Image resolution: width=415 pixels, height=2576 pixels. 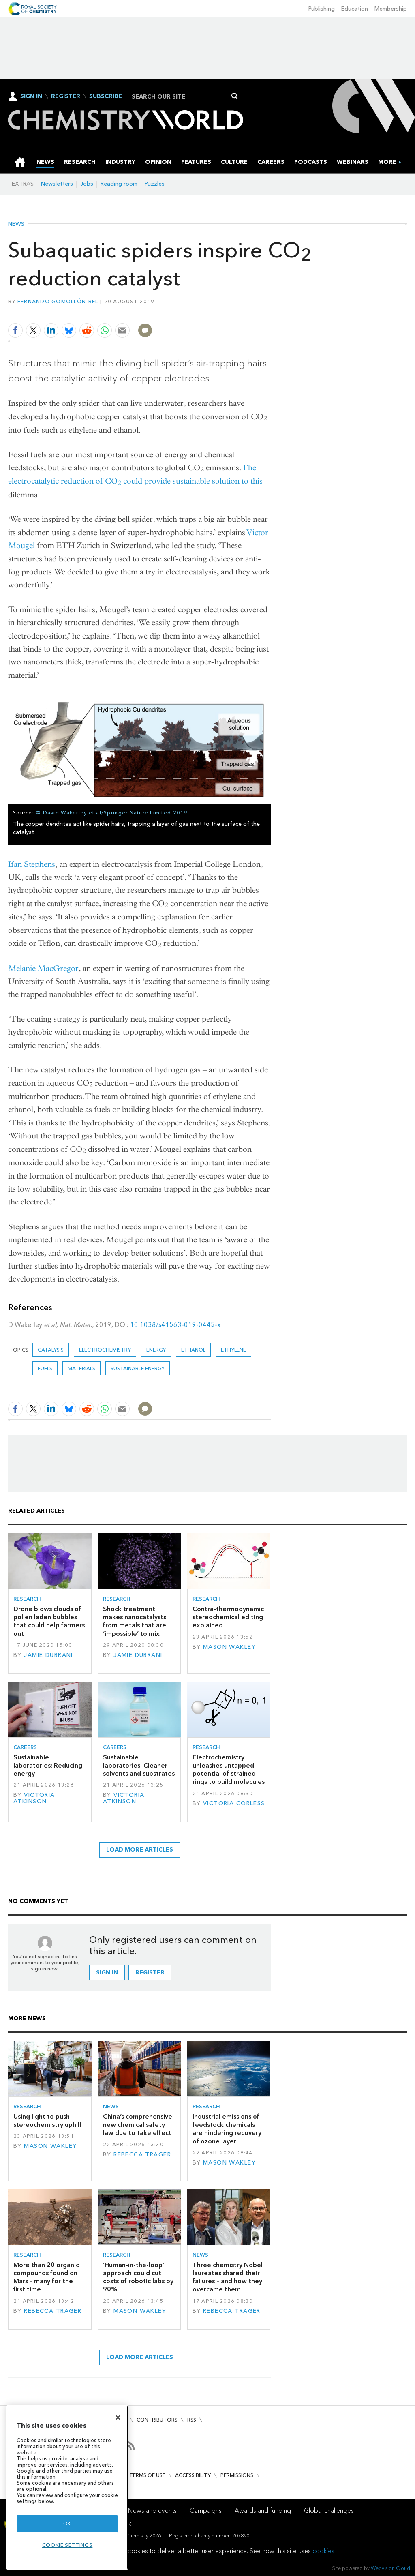 What do you see at coordinates (139, 1849) in the screenshot?
I see `Load more articles` at bounding box center [139, 1849].